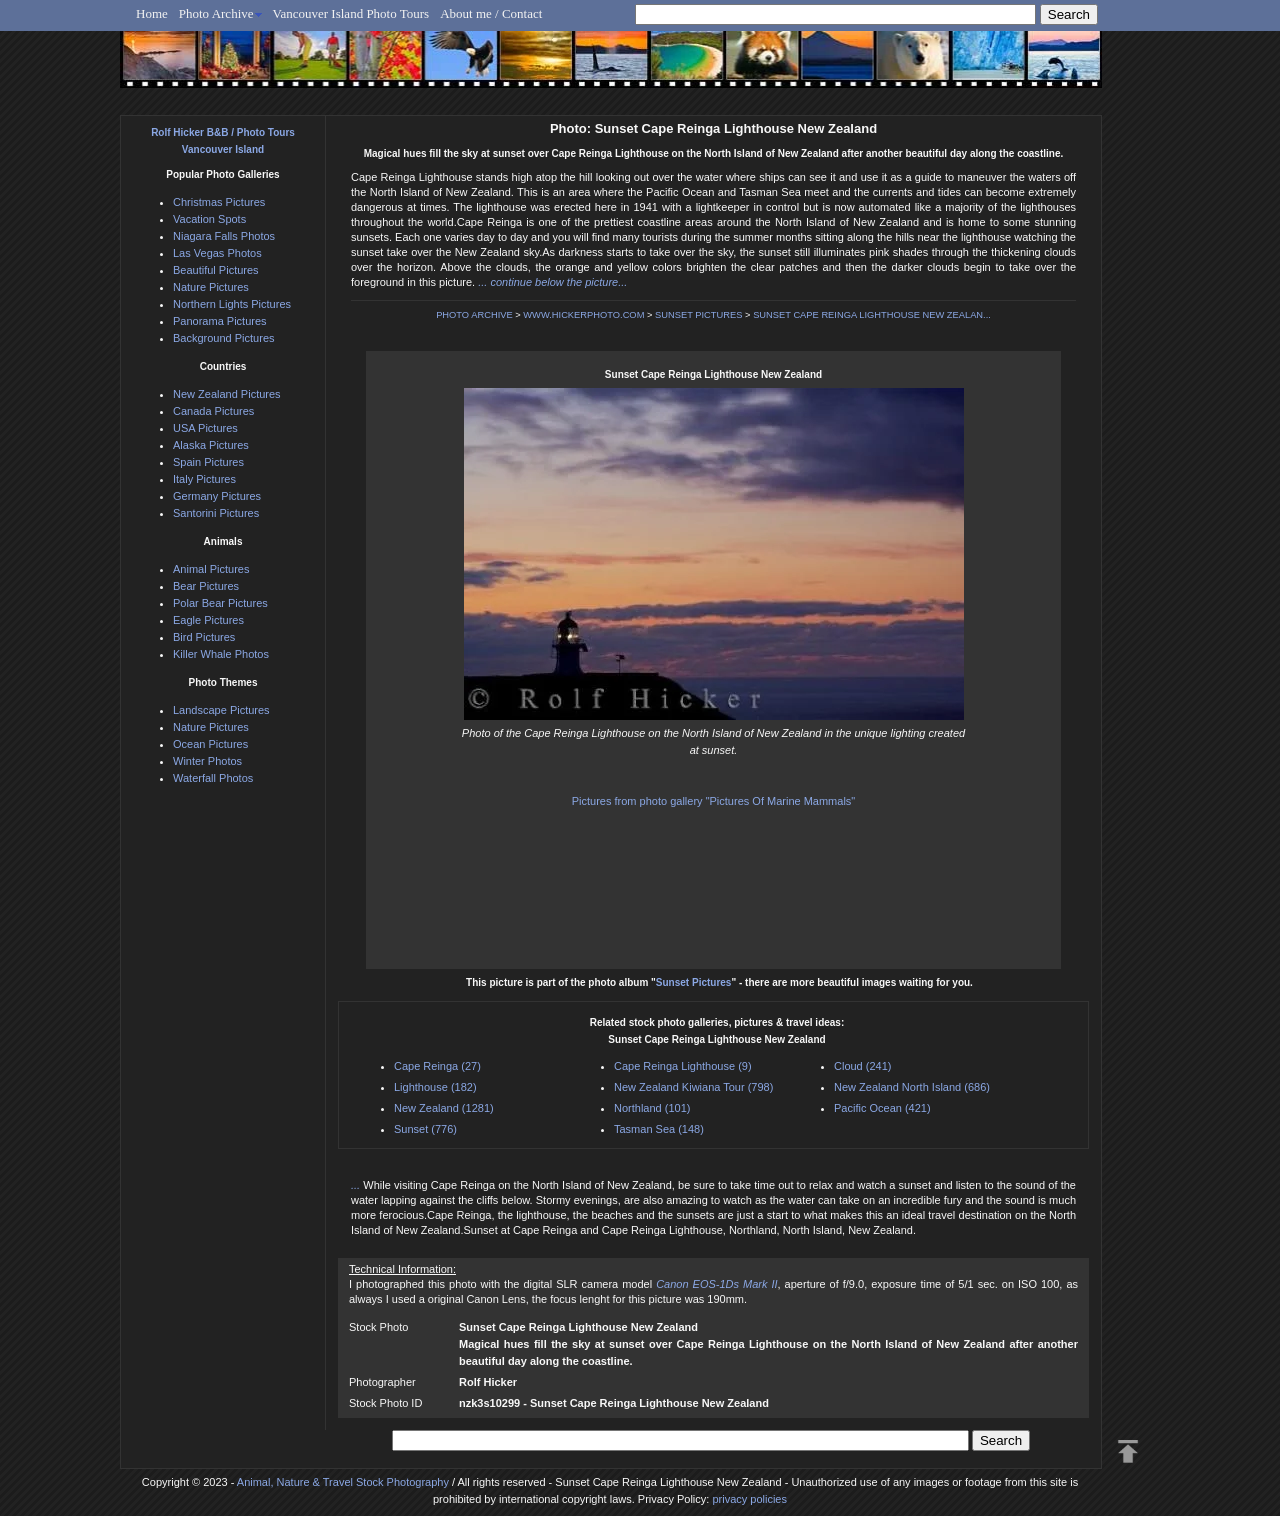 The width and height of the screenshot is (1280, 1516). I want to click on Background Pictures, so click(224, 338).